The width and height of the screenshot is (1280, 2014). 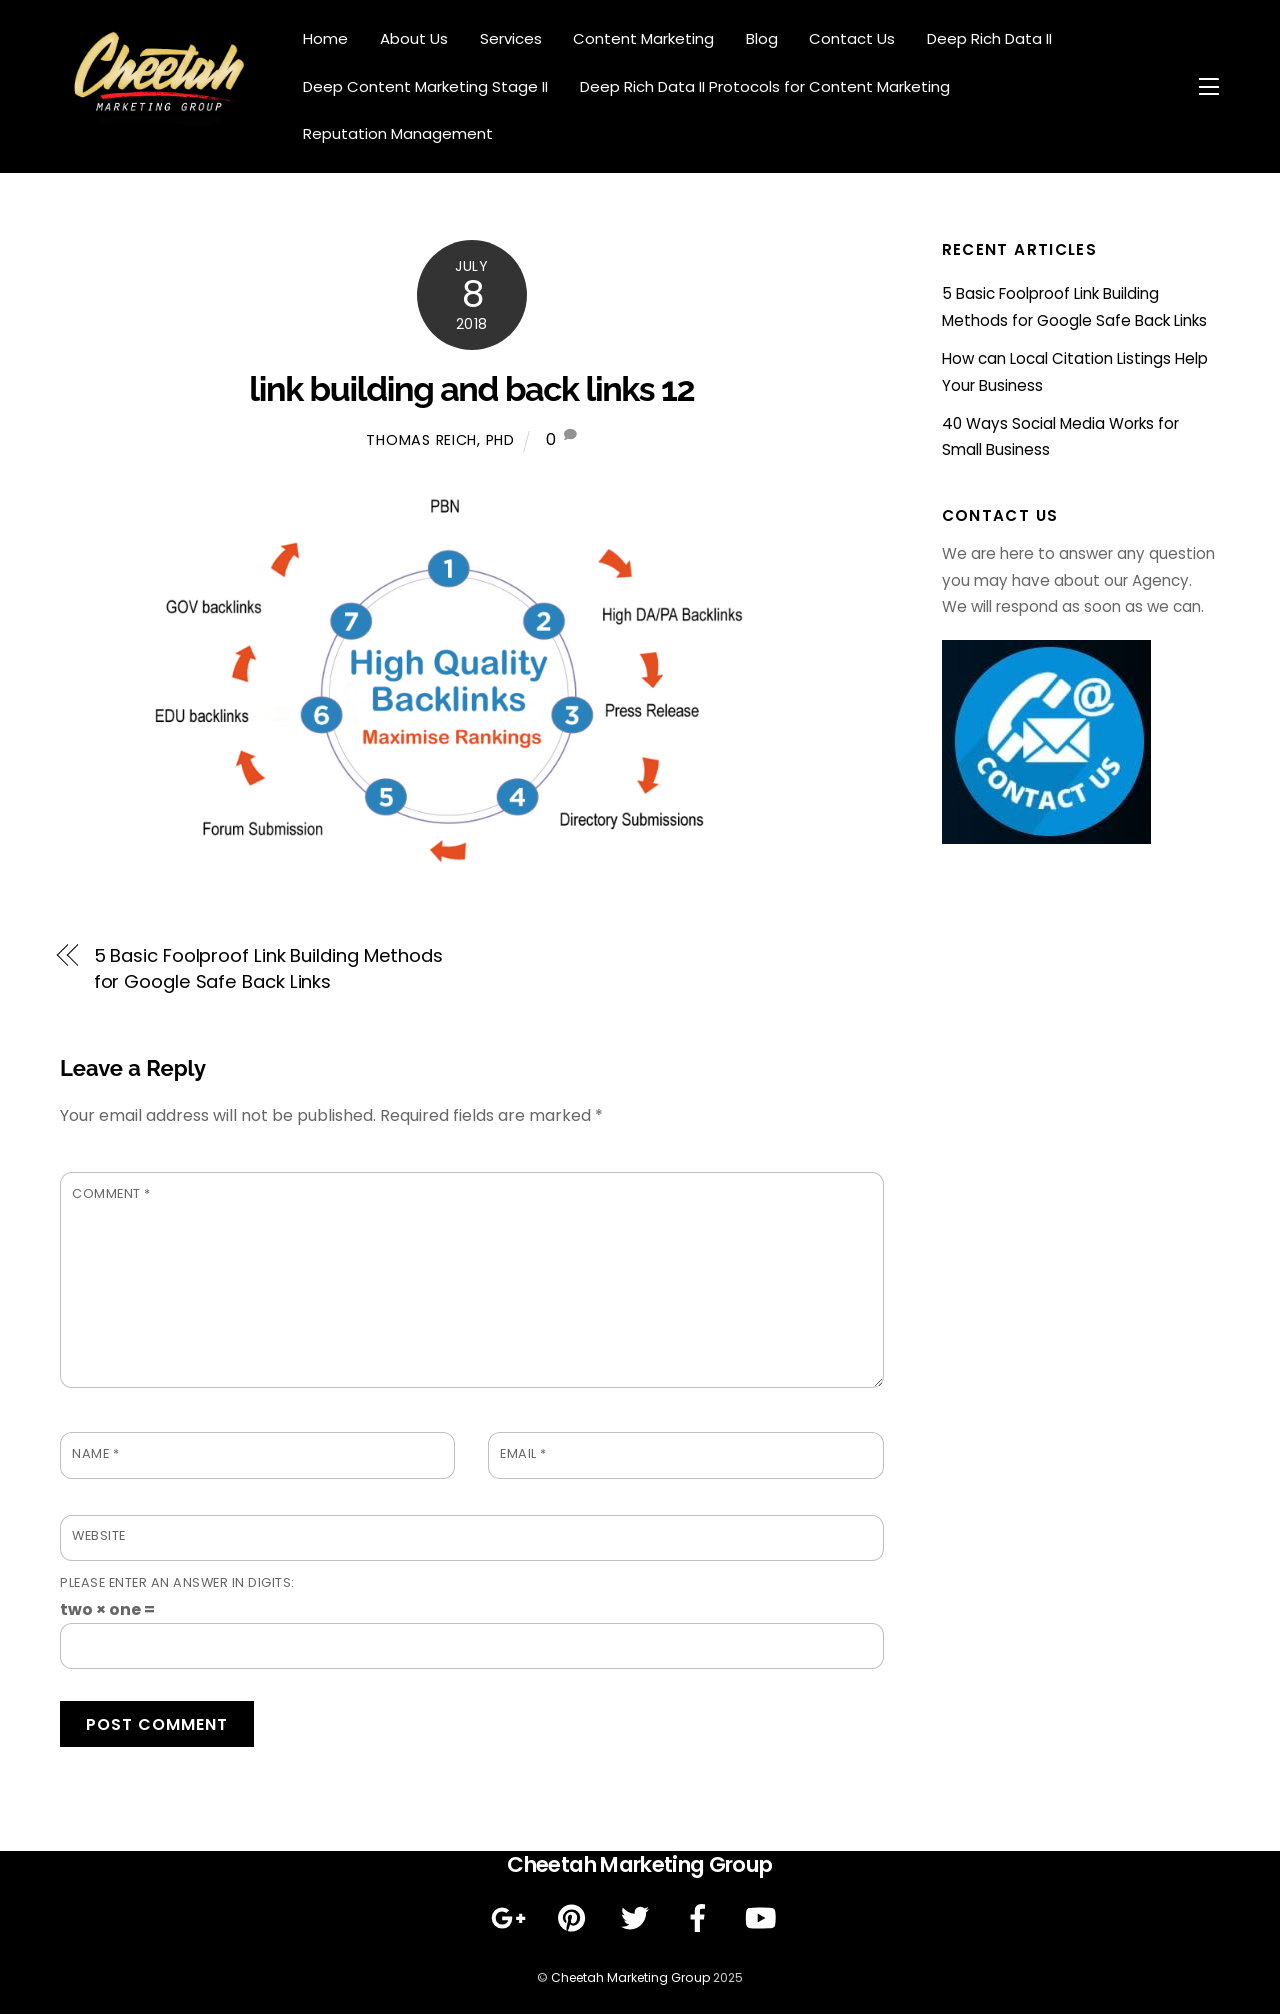 I want to click on Reputation Management, so click(x=398, y=133).